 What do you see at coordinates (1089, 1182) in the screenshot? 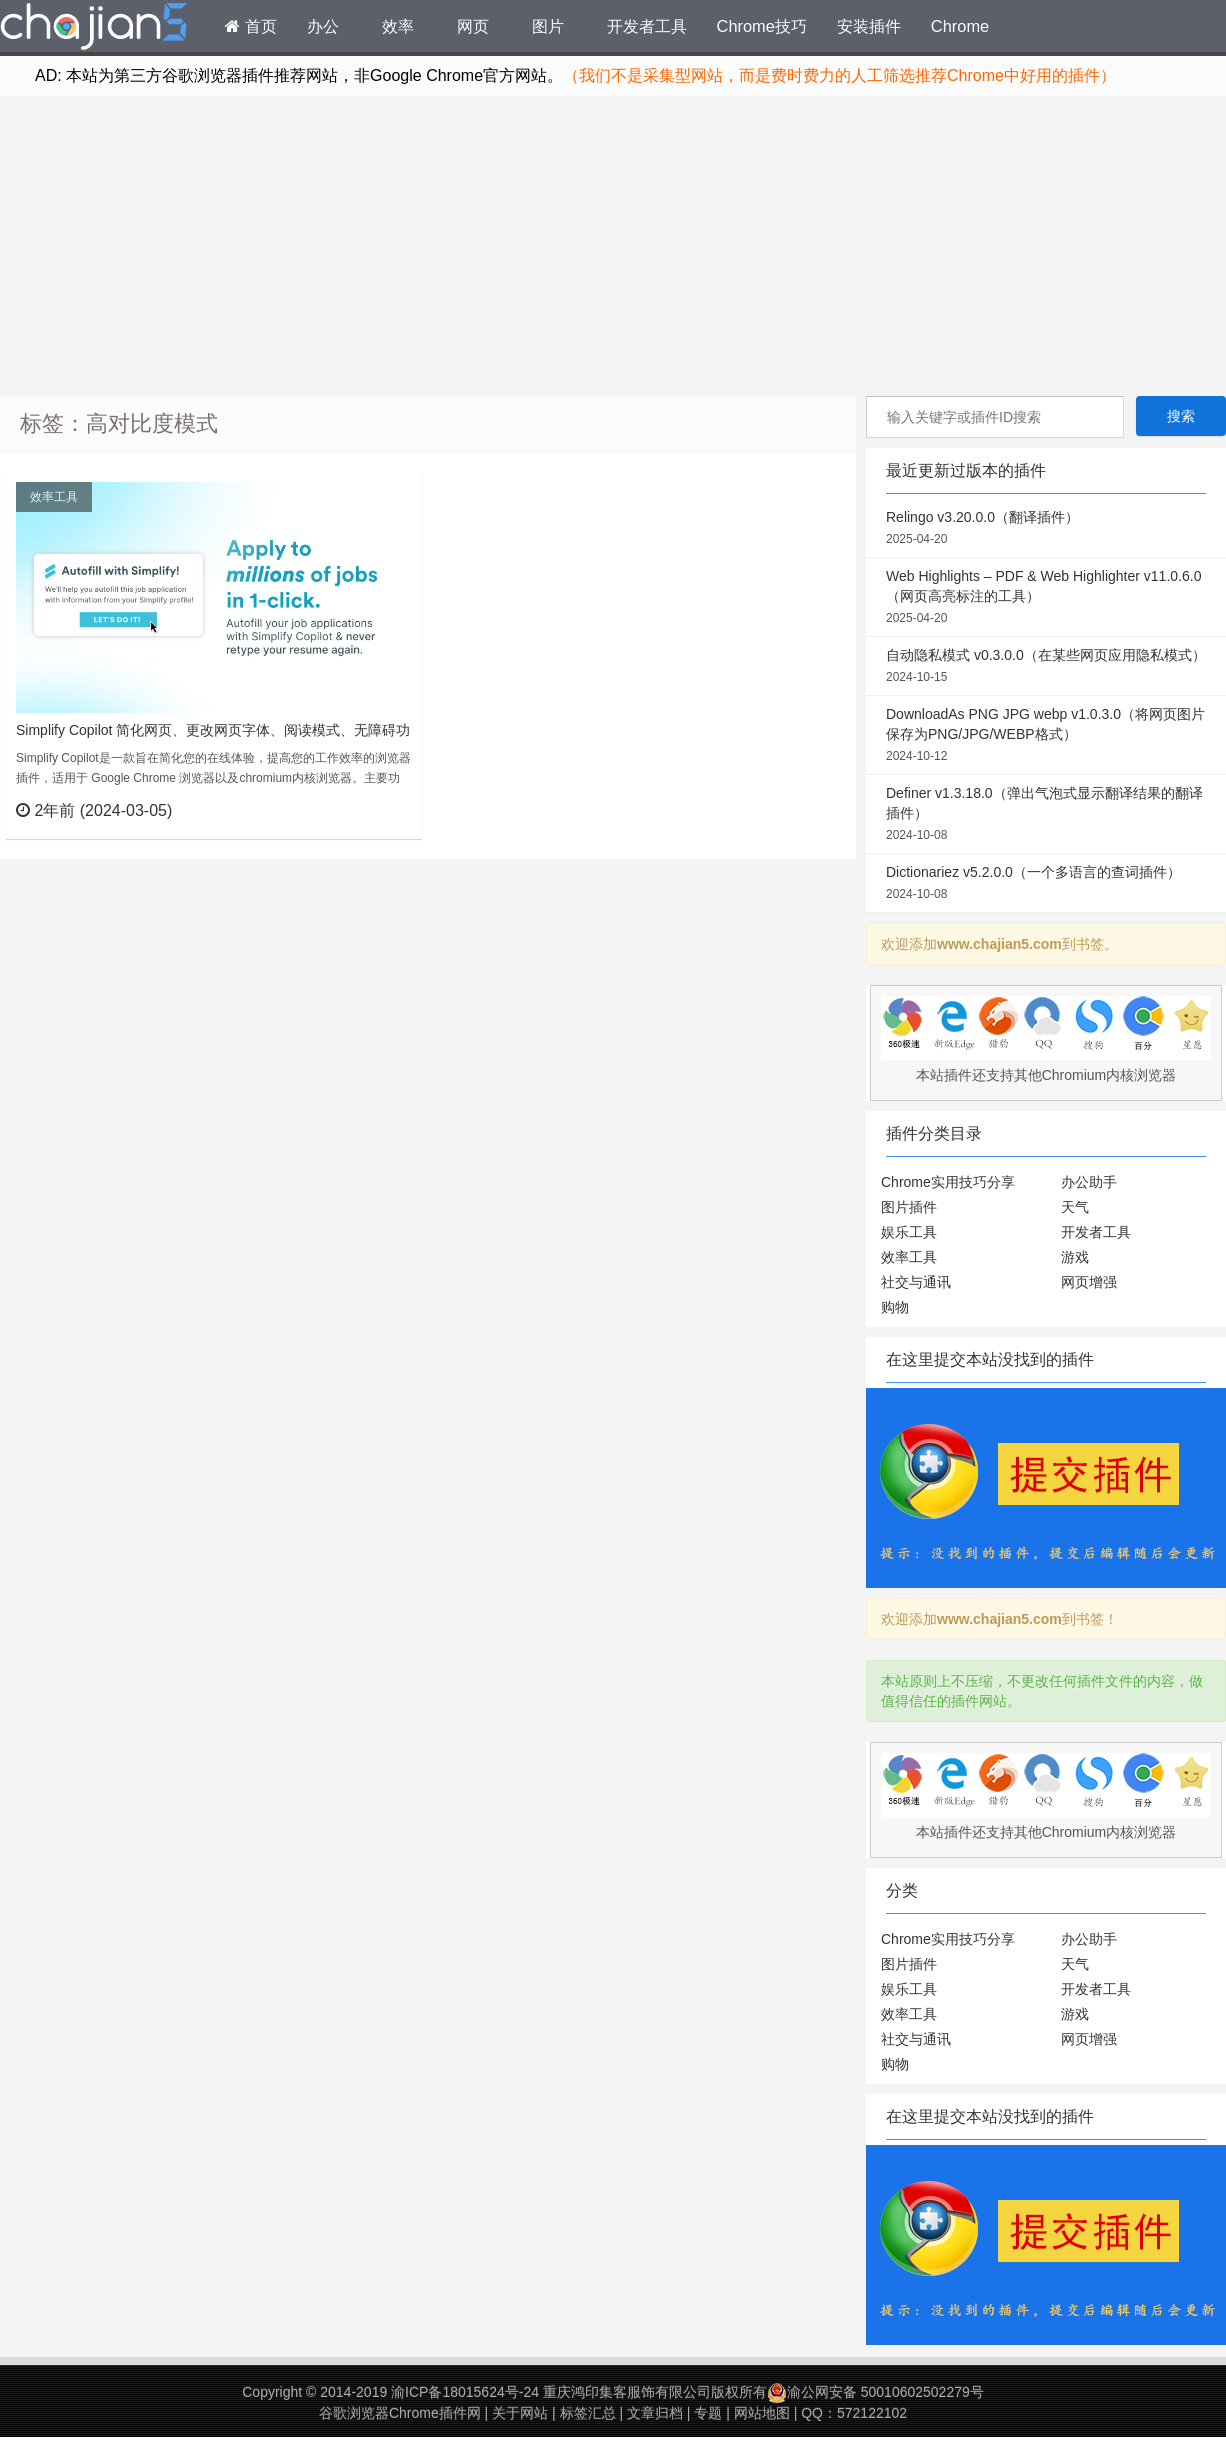
I see `办公助手` at bounding box center [1089, 1182].